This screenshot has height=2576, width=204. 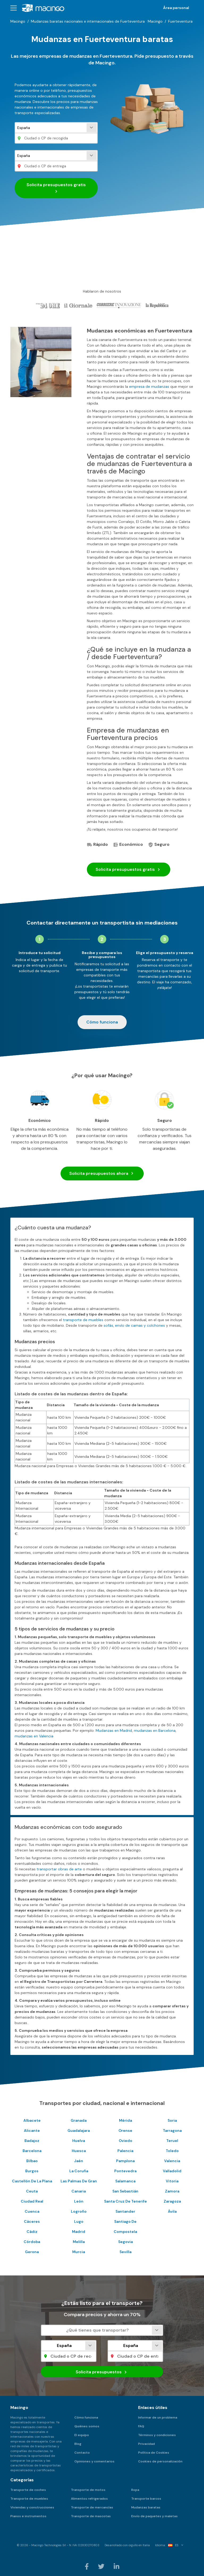 What do you see at coordinates (172, 2181) in the screenshot?
I see `Vitoria` at bounding box center [172, 2181].